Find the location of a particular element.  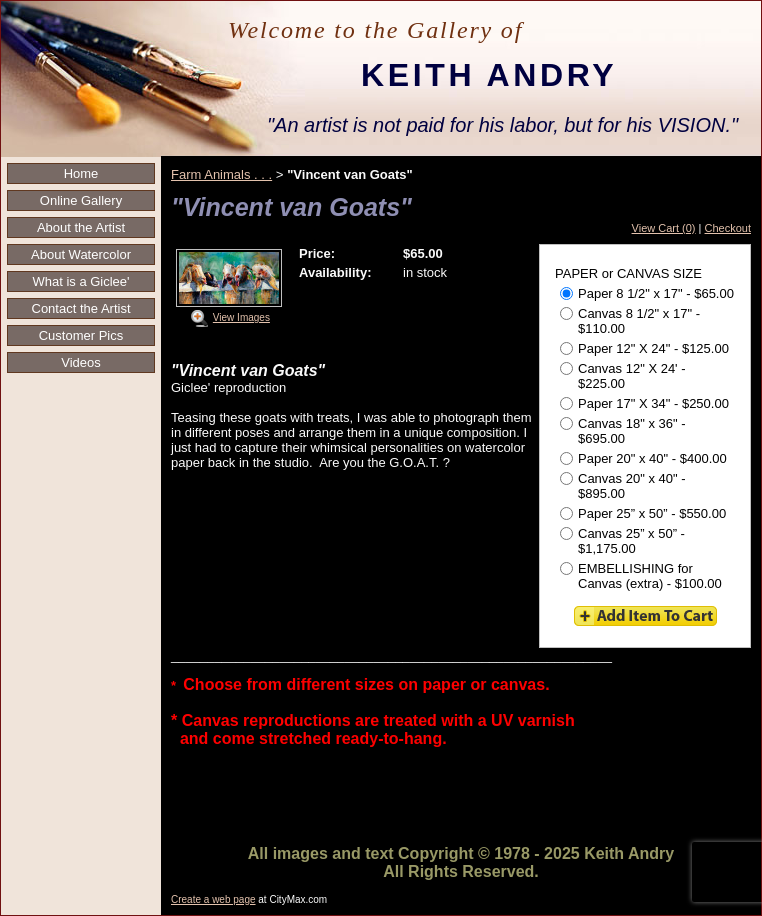

Canvas 20" x 40" - $895.00 is located at coordinates (623, 486).